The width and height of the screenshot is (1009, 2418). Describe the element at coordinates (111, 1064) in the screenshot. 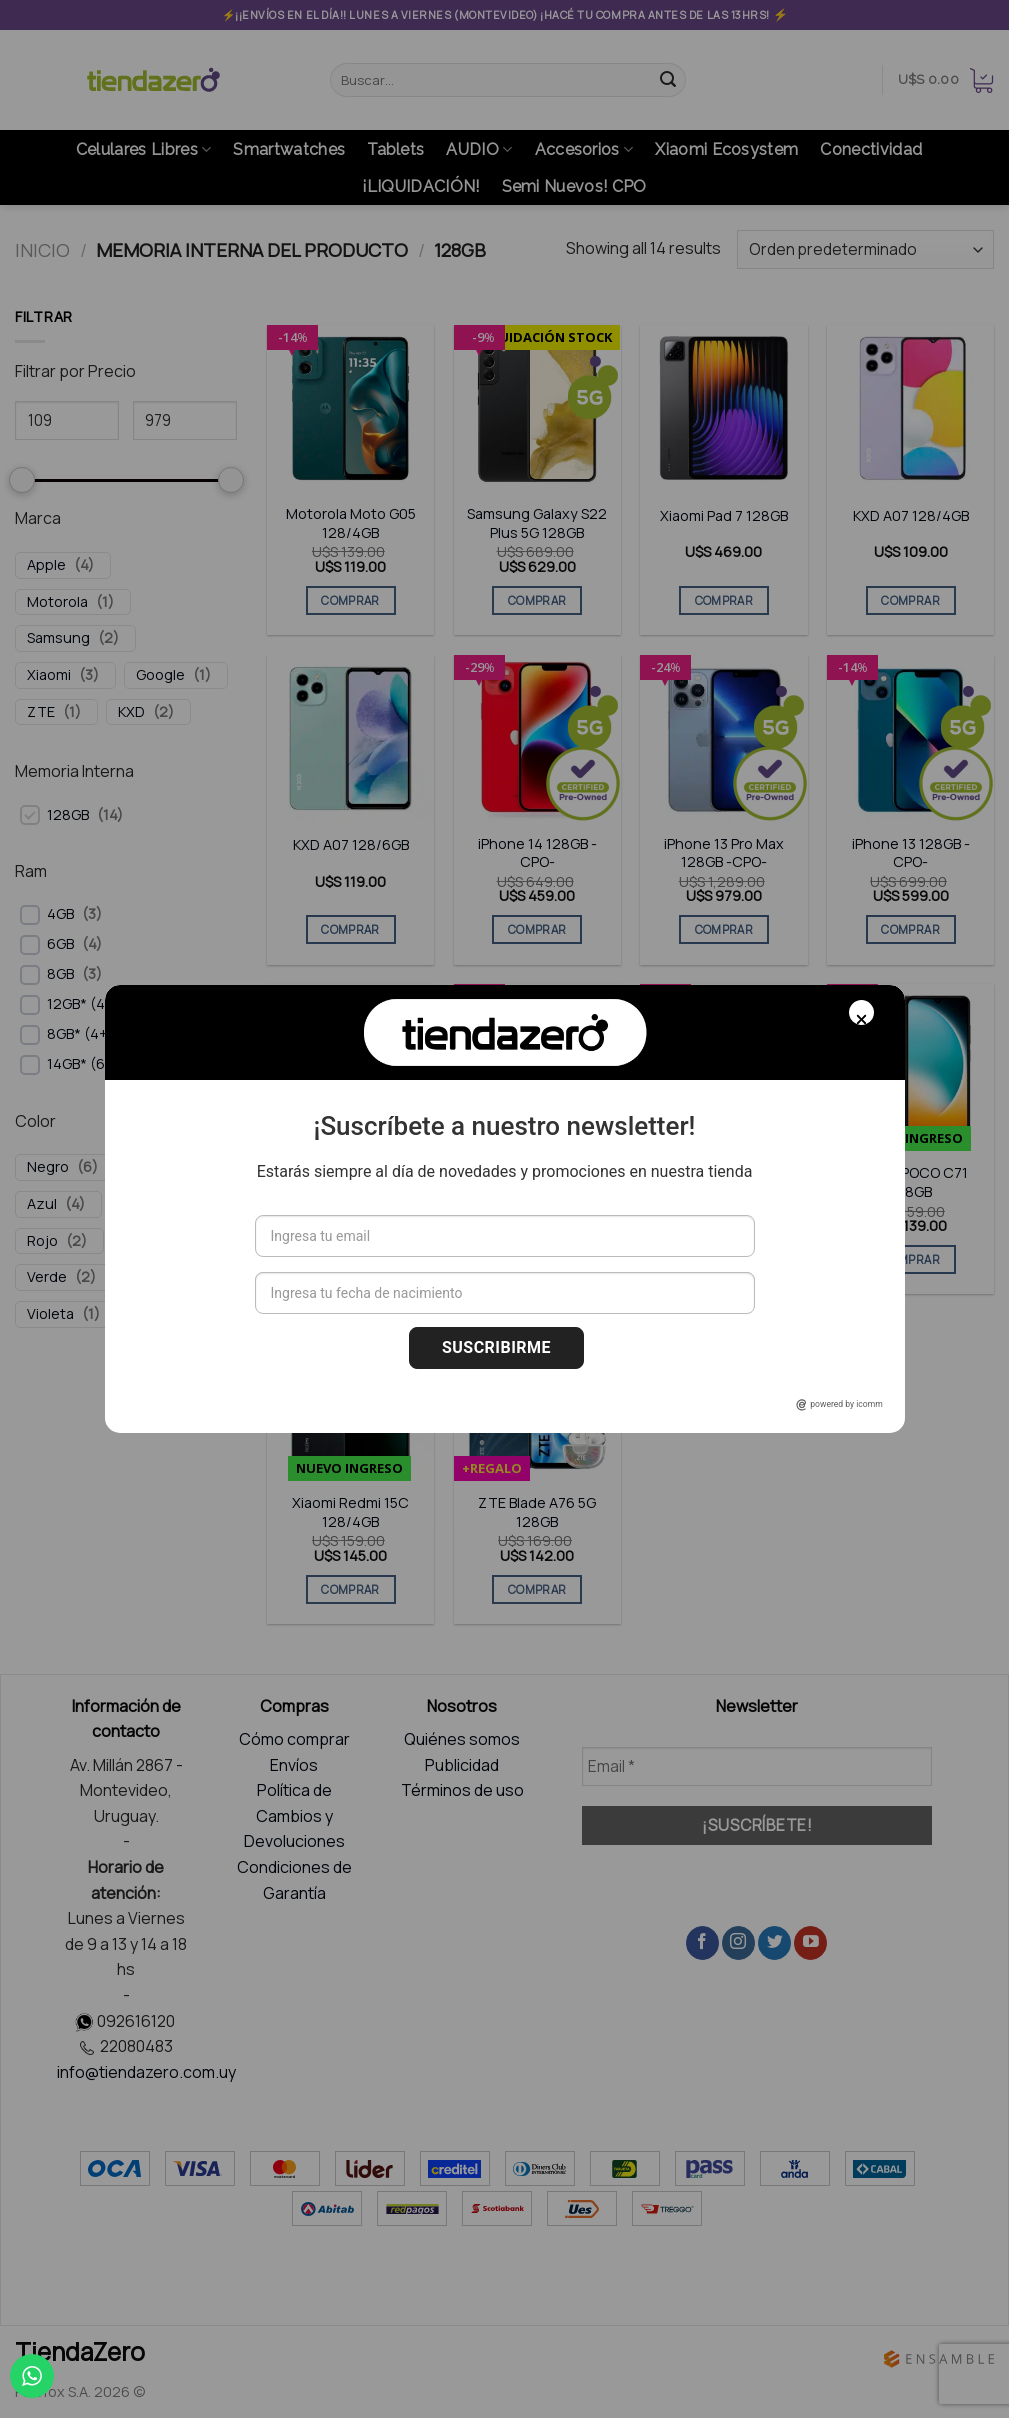

I see `14GB* (6+8 Virtual)` at that location.